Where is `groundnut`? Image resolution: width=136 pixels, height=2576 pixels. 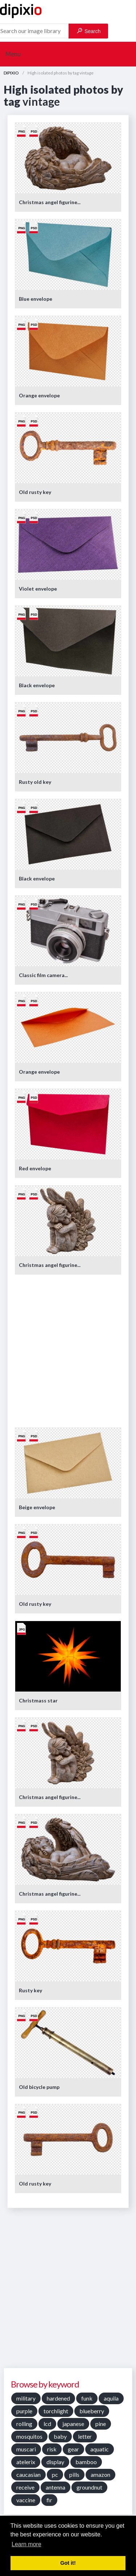 groundnut is located at coordinates (89, 2487).